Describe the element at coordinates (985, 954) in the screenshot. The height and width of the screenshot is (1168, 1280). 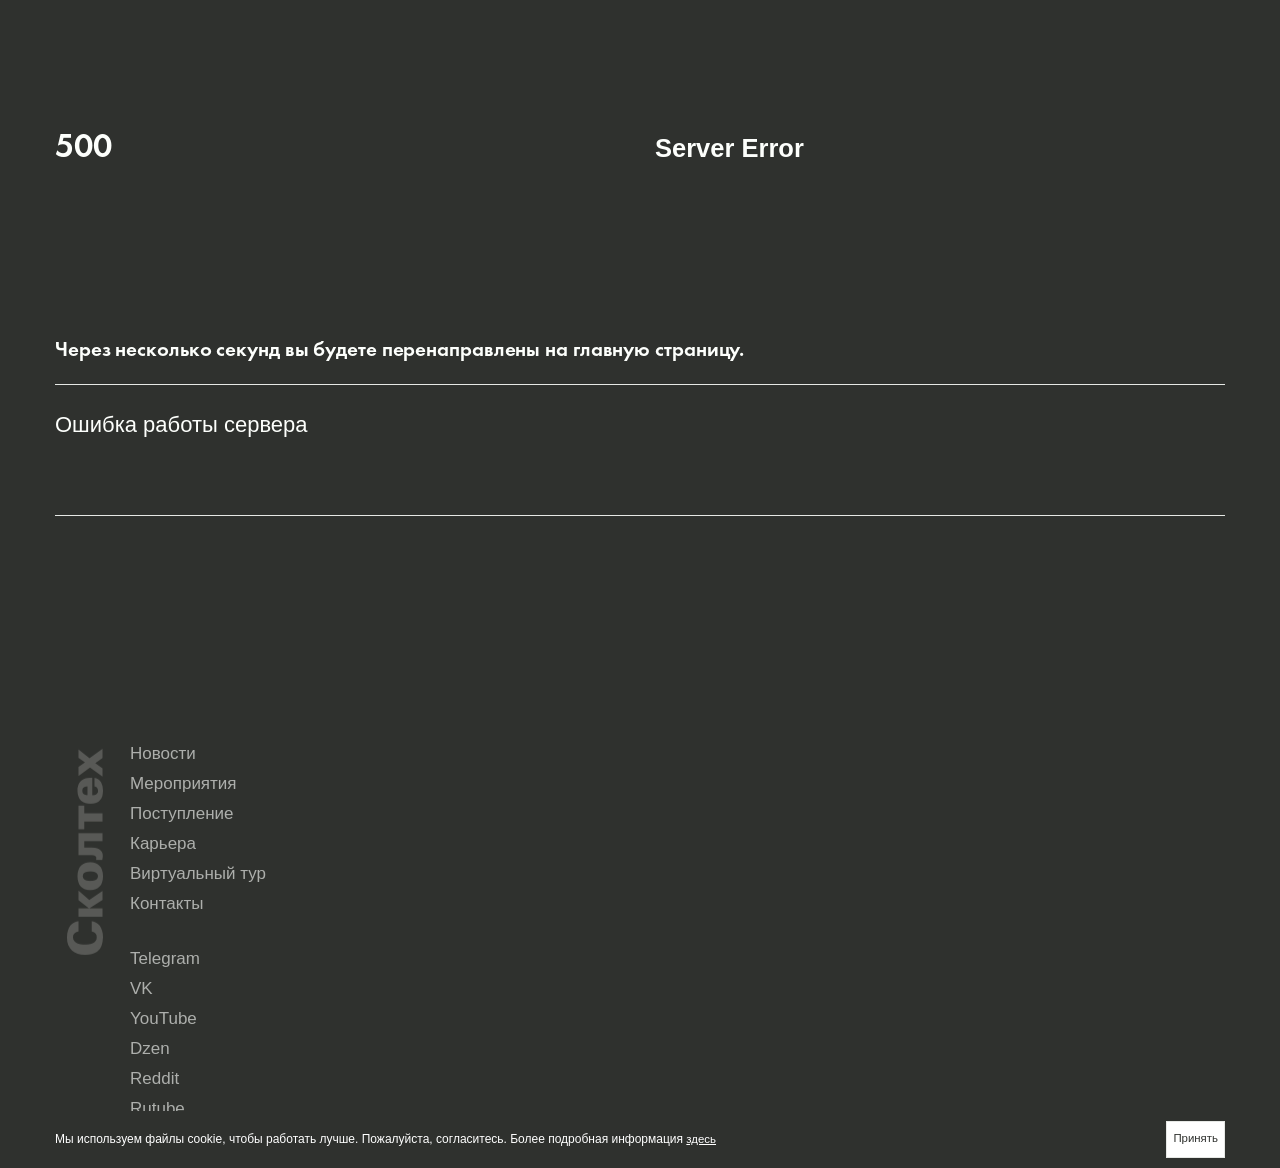
I see `Yandex Music` at that location.